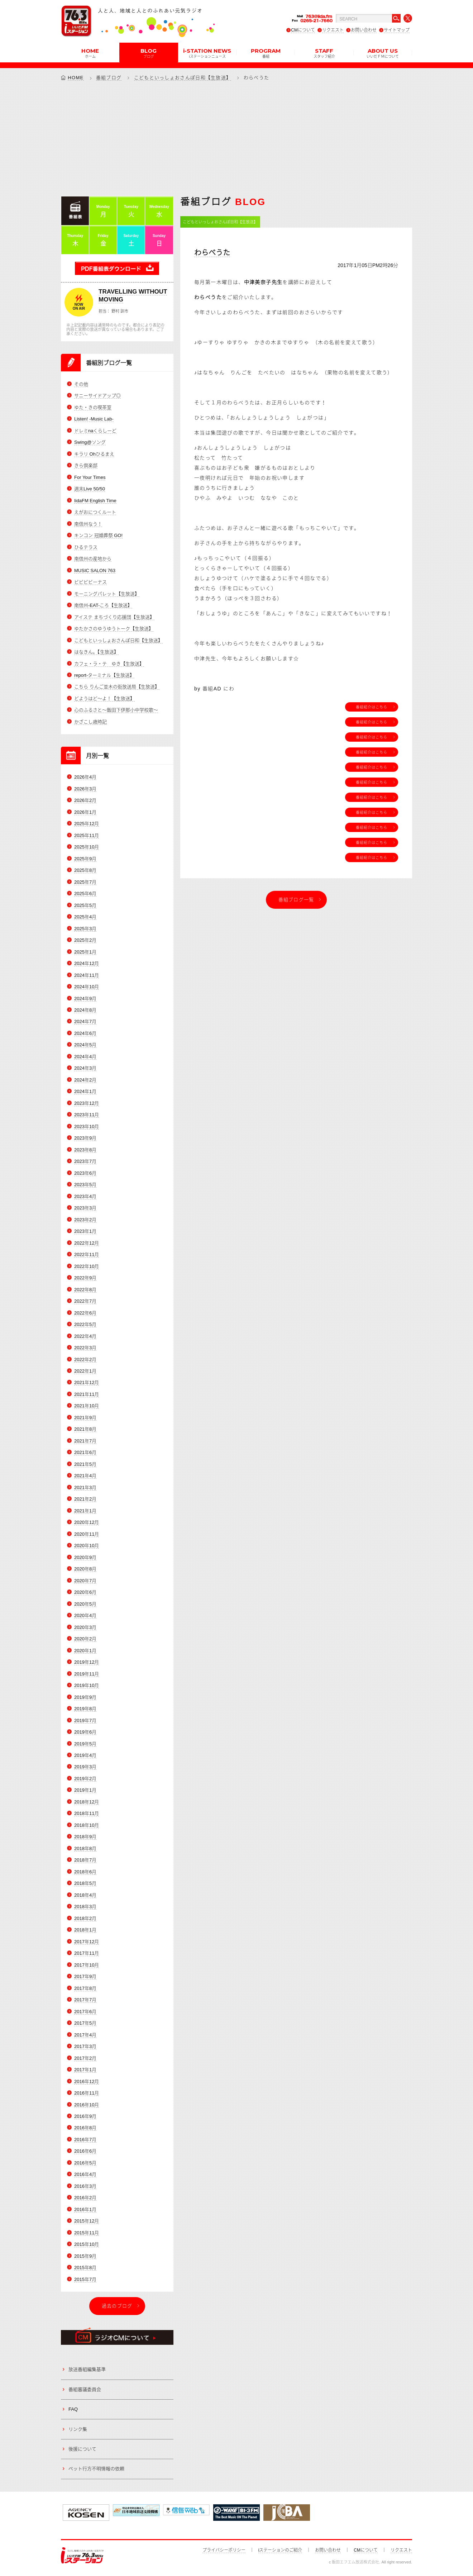 The image size is (473, 2576). I want to click on 2024年5月, so click(85, 1044).